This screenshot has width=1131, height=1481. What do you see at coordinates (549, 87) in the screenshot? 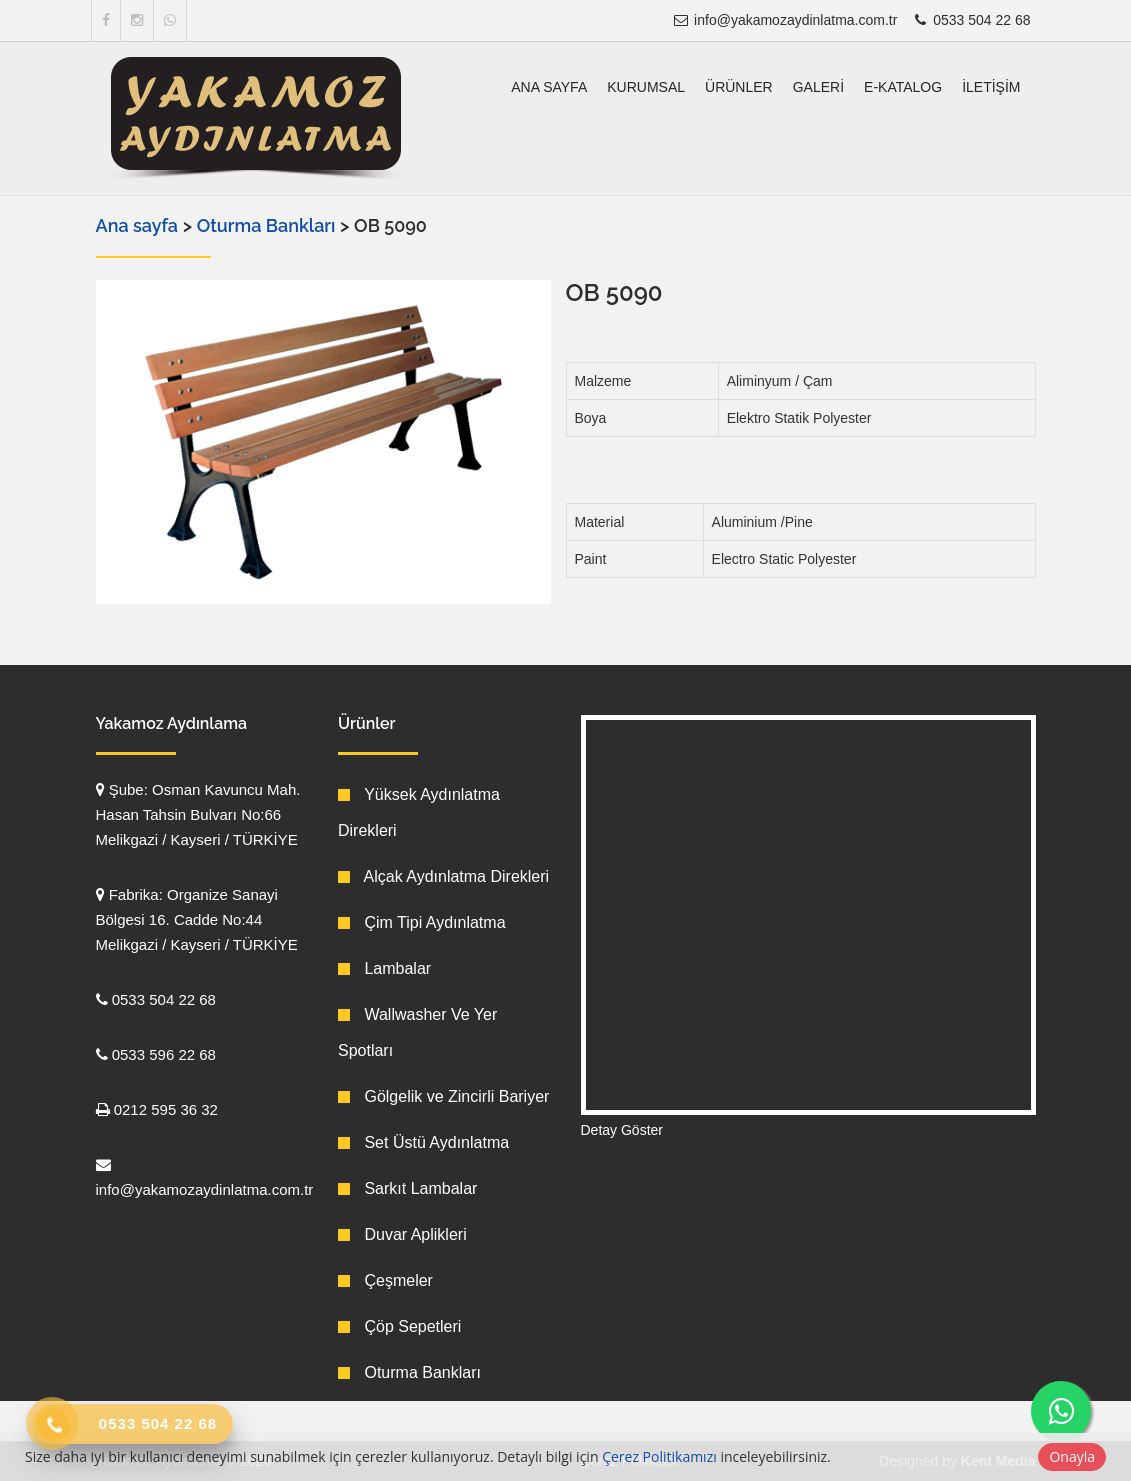
I see `Ana sayfa` at bounding box center [549, 87].